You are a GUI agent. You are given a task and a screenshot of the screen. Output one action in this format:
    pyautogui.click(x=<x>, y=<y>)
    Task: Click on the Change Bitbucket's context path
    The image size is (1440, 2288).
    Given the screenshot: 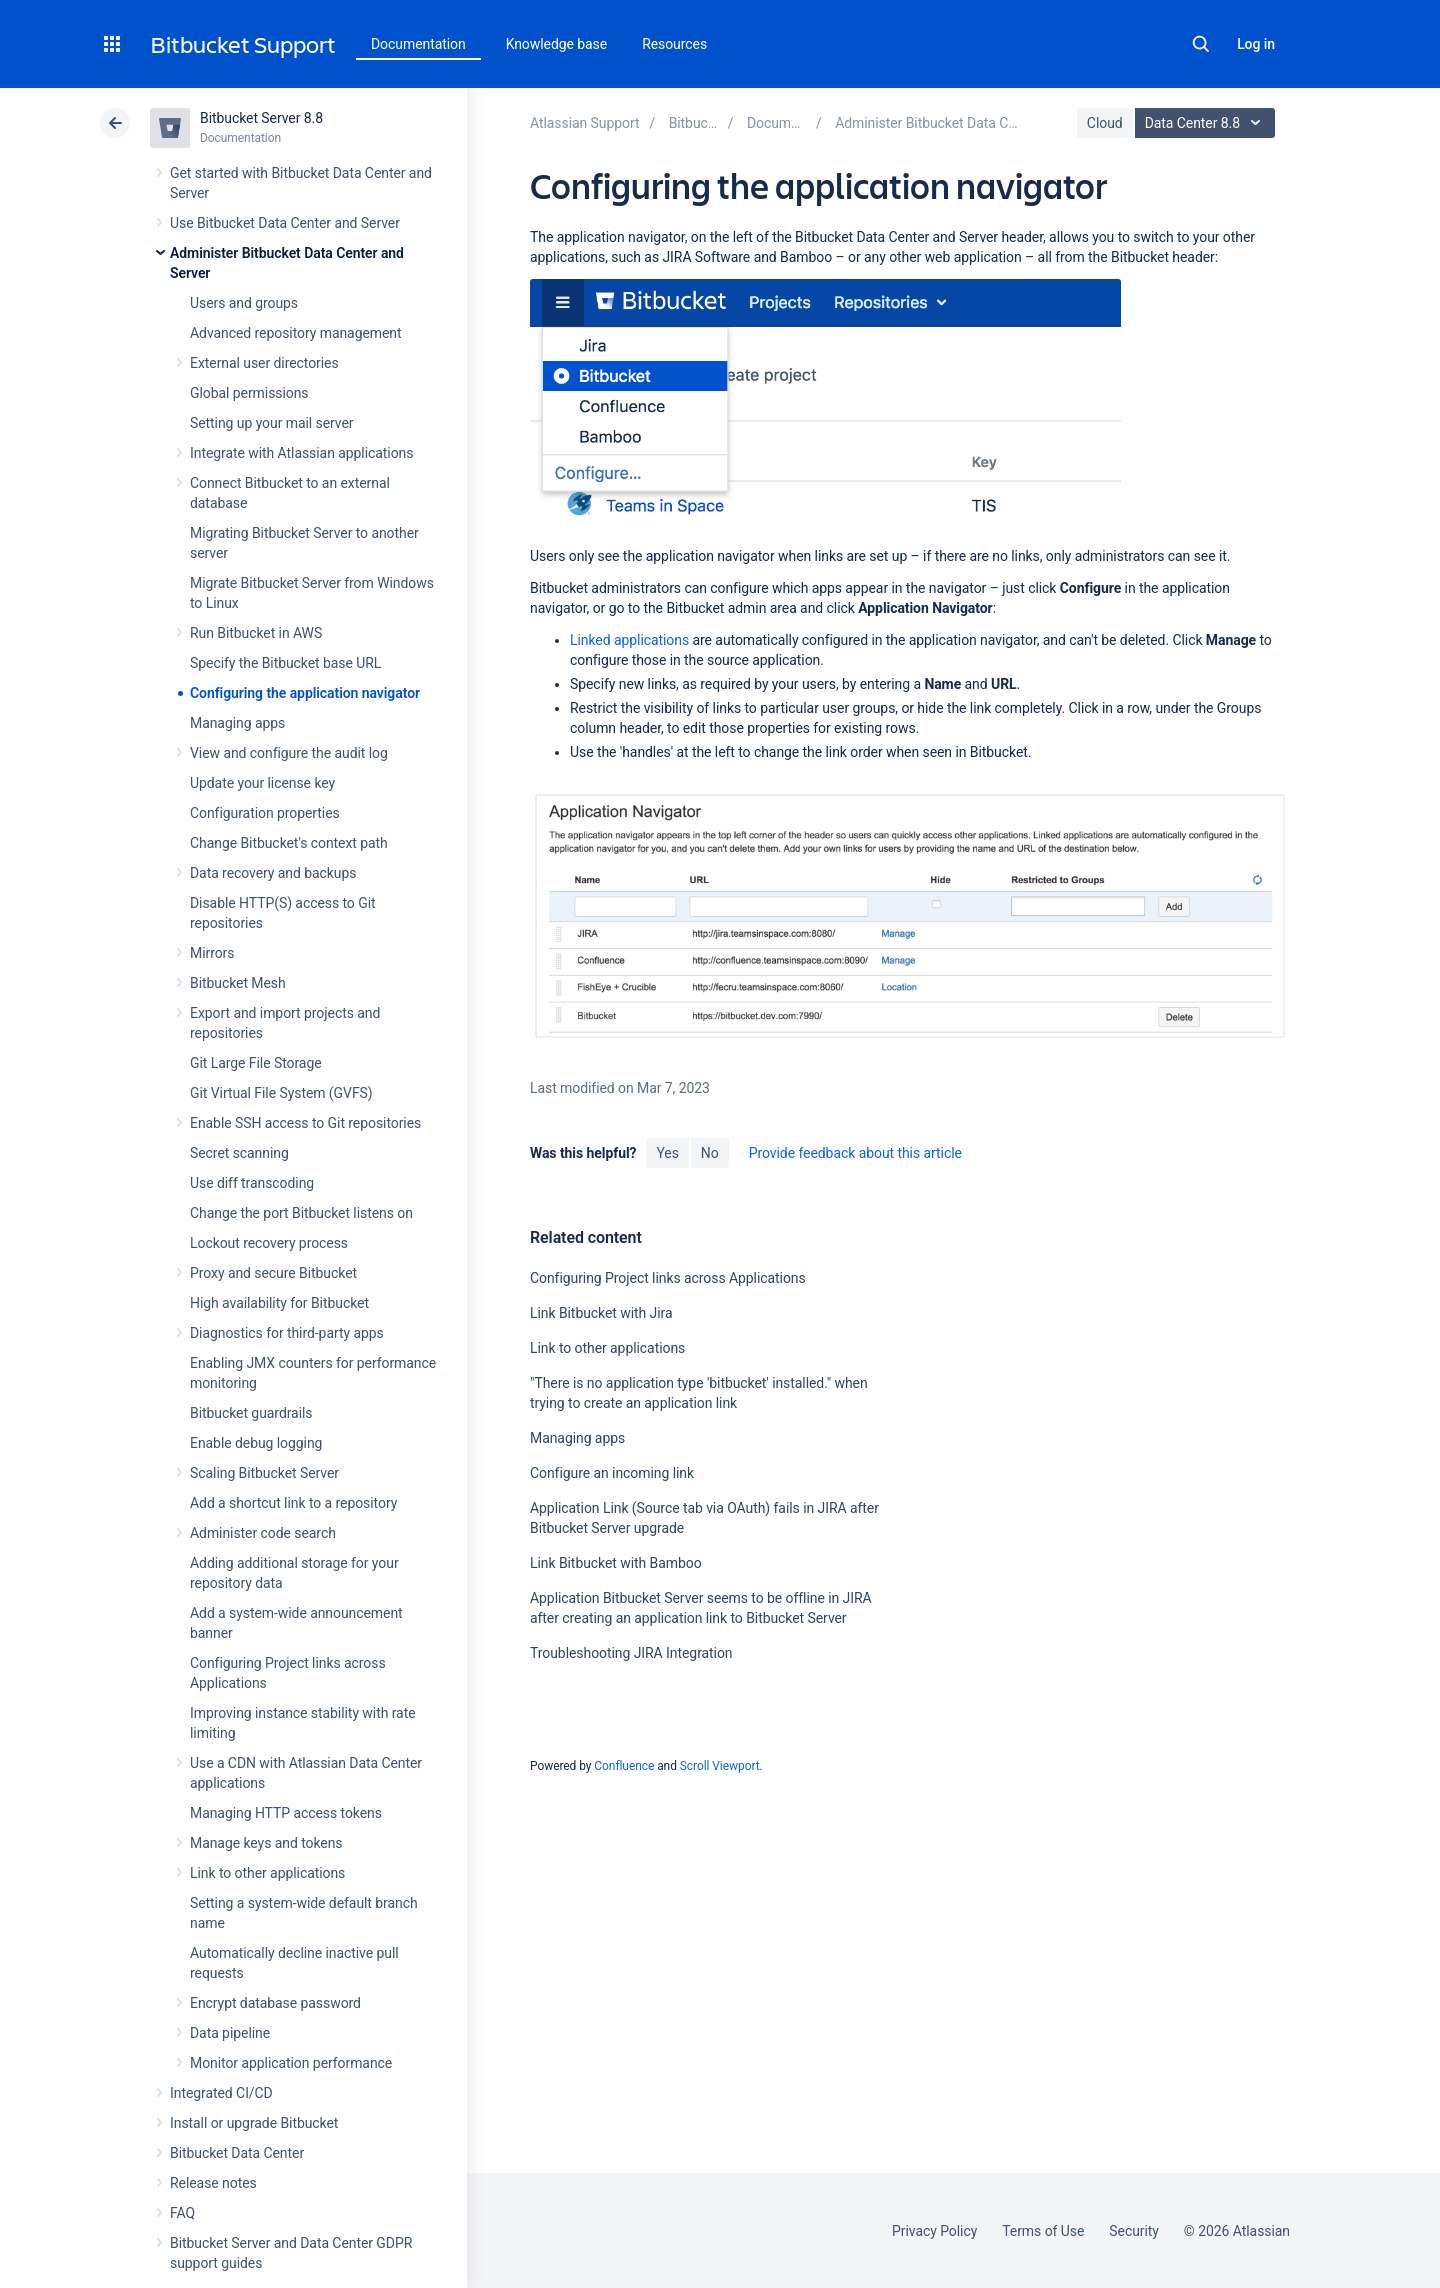 What is the action you would take?
    pyautogui.click(x=289, y=843)
    